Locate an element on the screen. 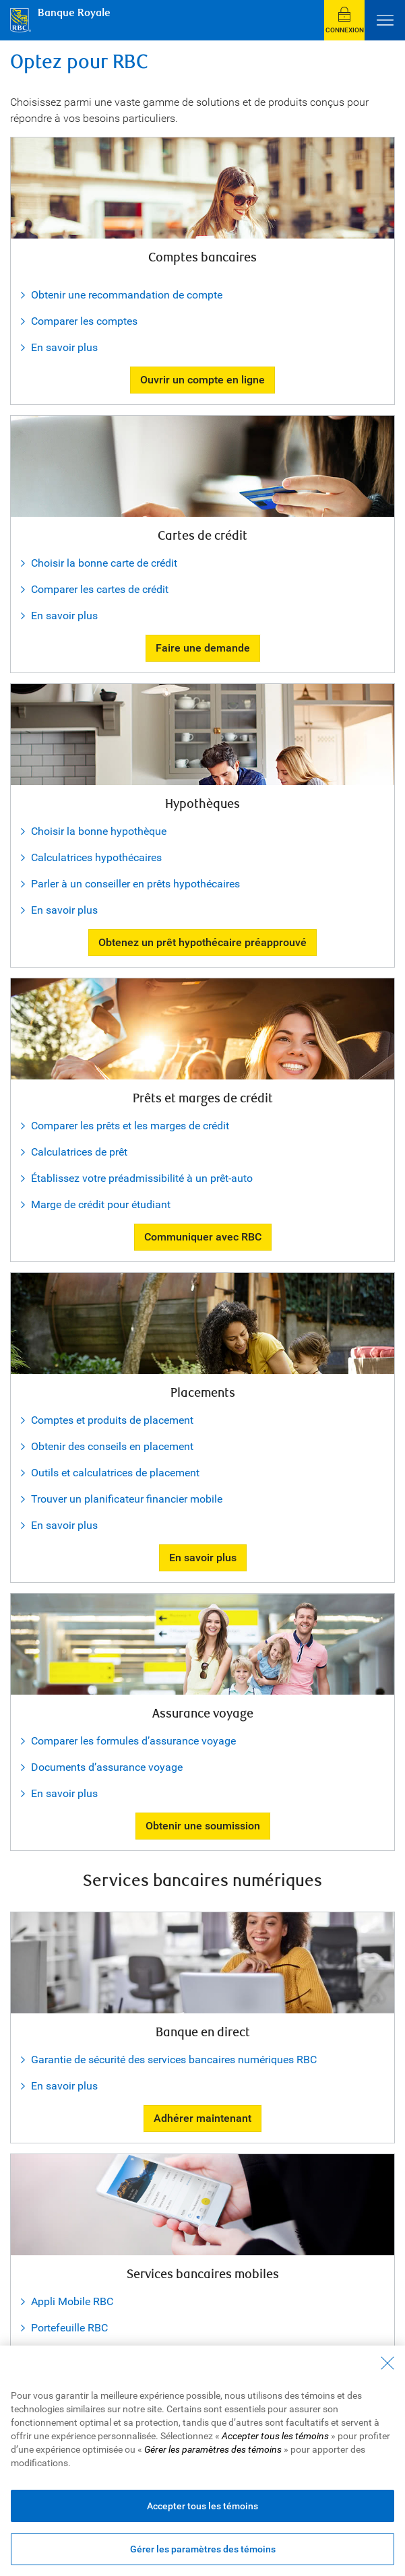 This screenshot has width=405, height=2576. Obtenez un prêt hypothécaire préapprouvé [button] is located at coordinates (202, 942).